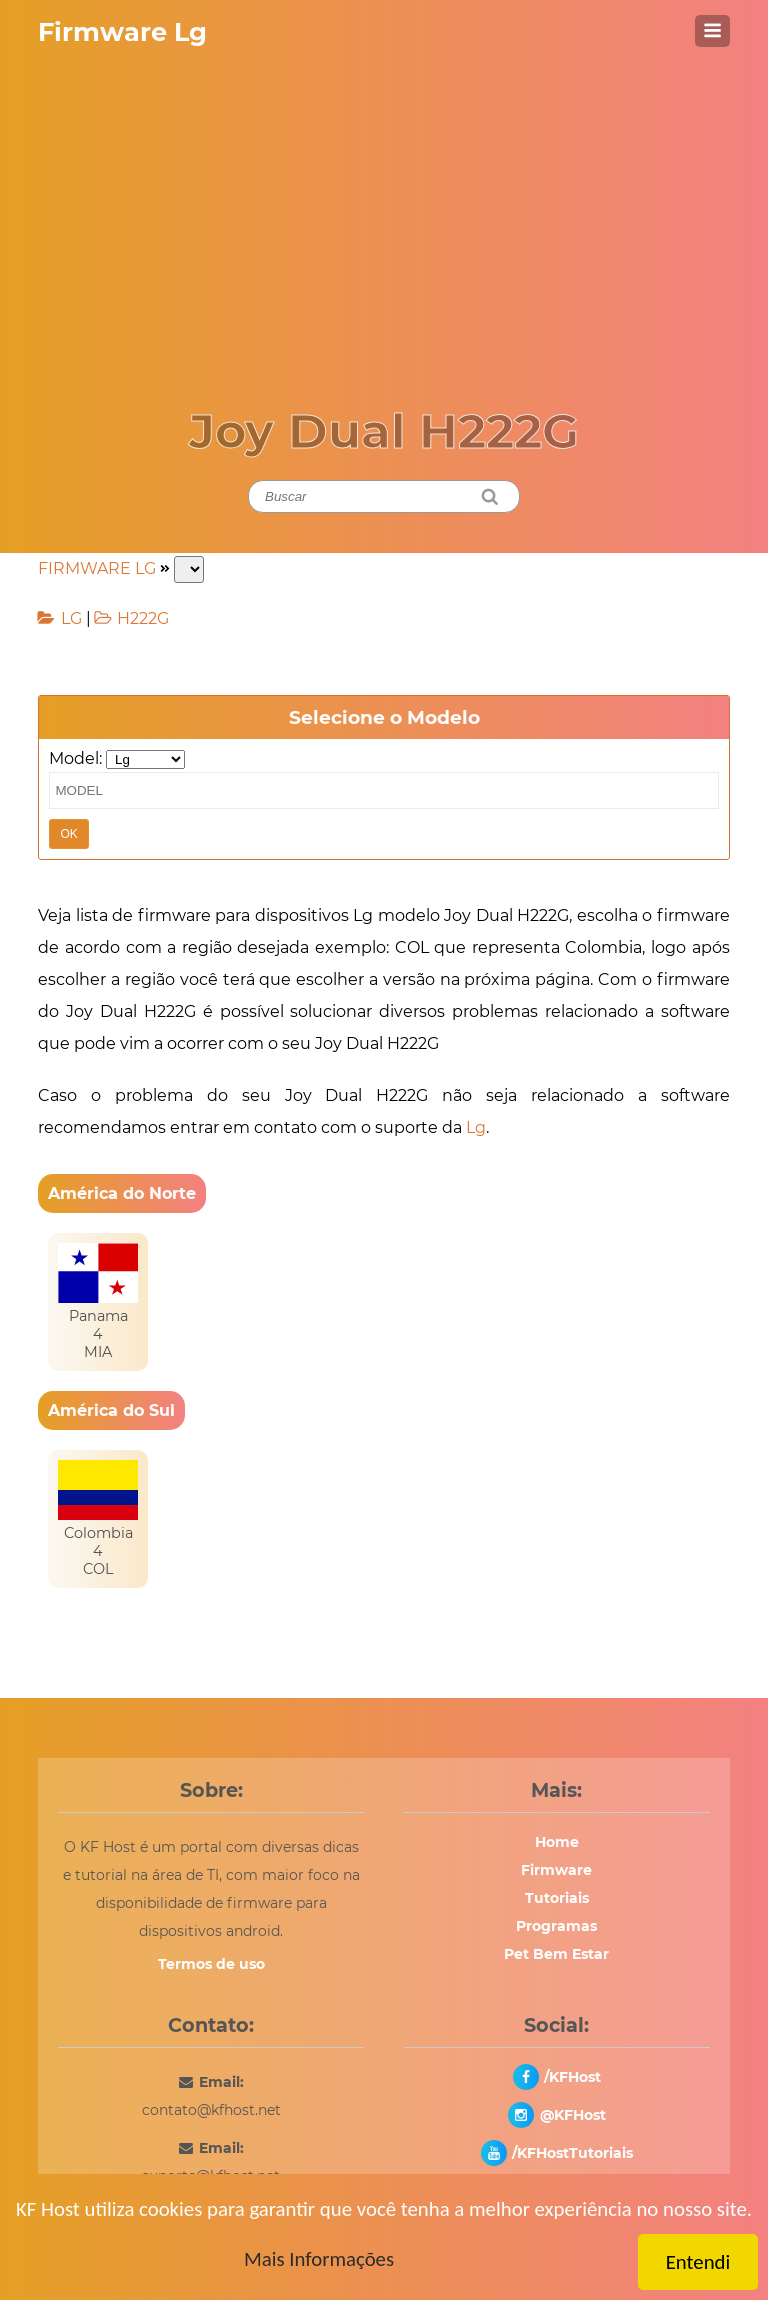 The image size is (768, 2300). I want to click on FIRMWARE LG, so click(97, 568).